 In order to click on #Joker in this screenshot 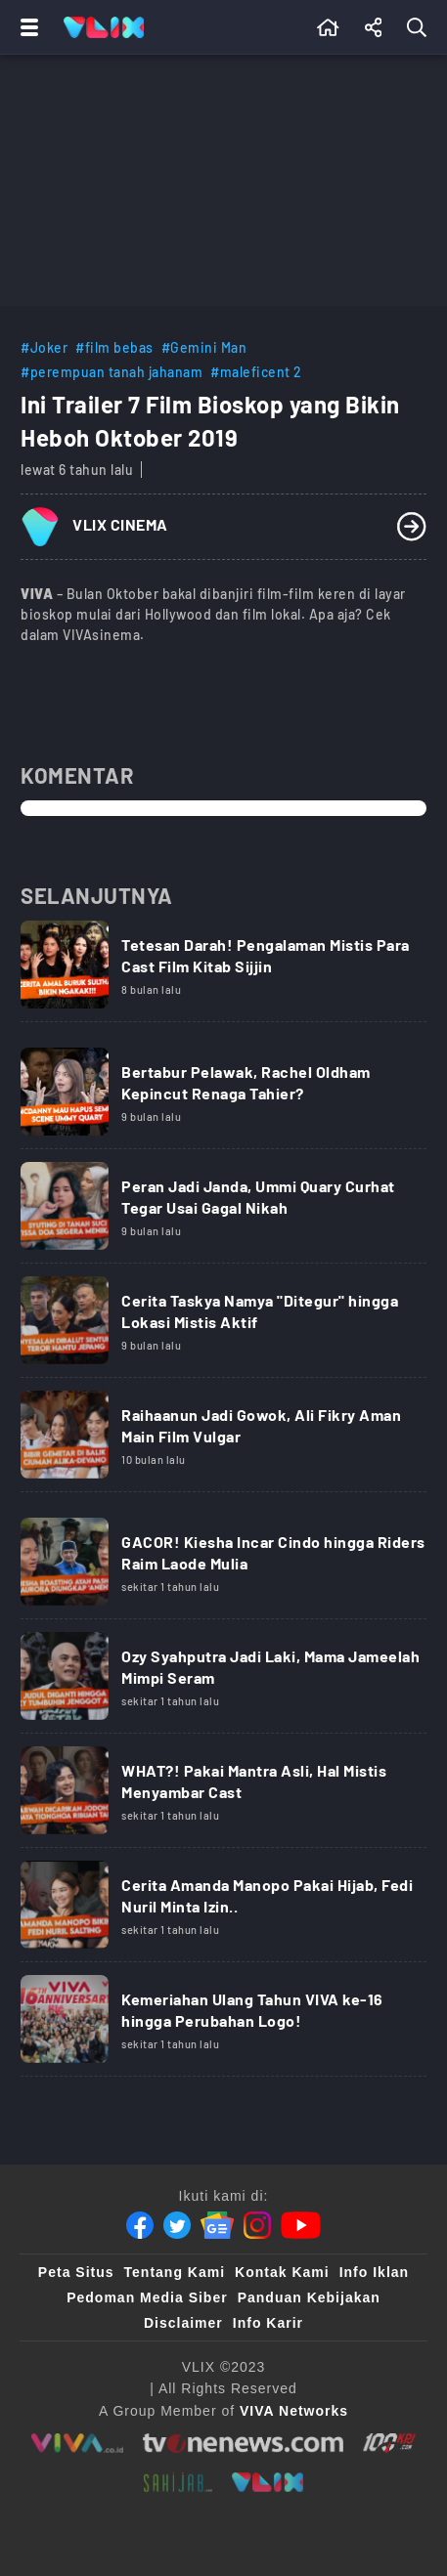, I will do `click(44, 347)`.